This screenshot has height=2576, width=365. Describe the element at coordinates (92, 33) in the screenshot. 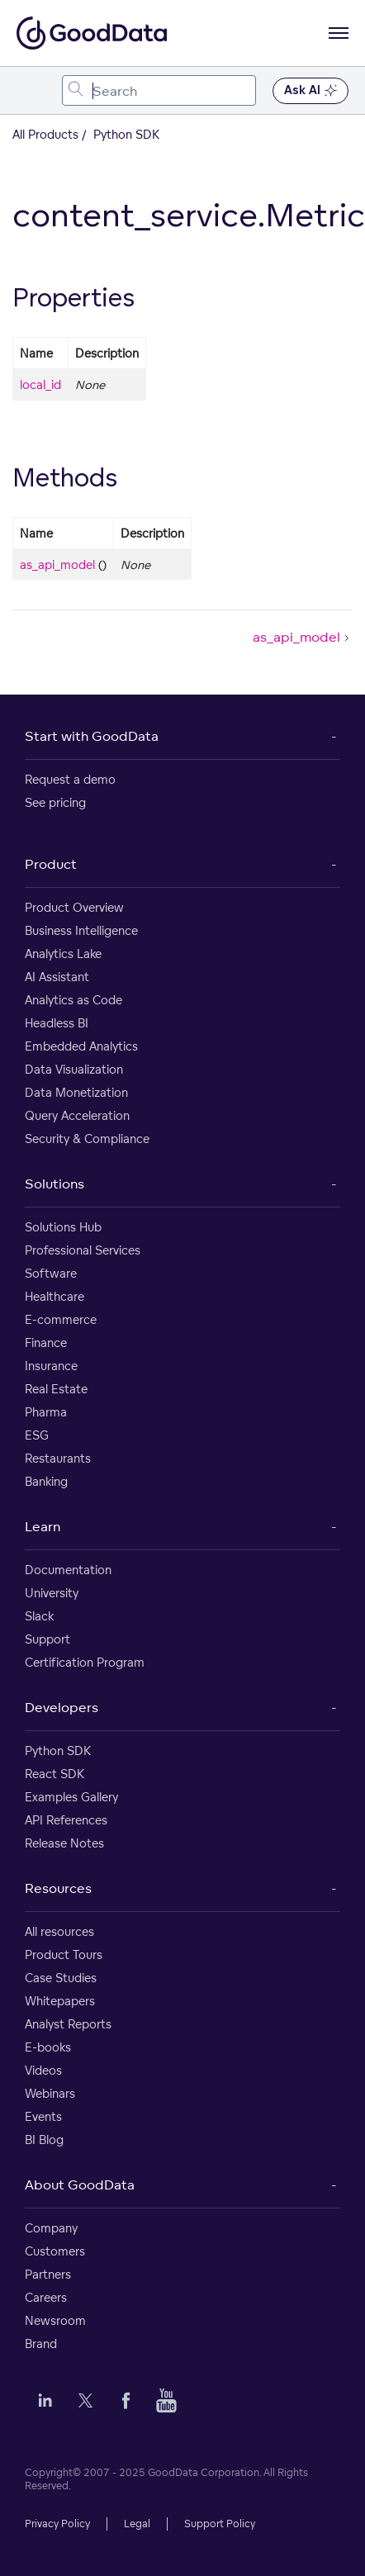

I see `[Go to documentation homepage]` at that location.